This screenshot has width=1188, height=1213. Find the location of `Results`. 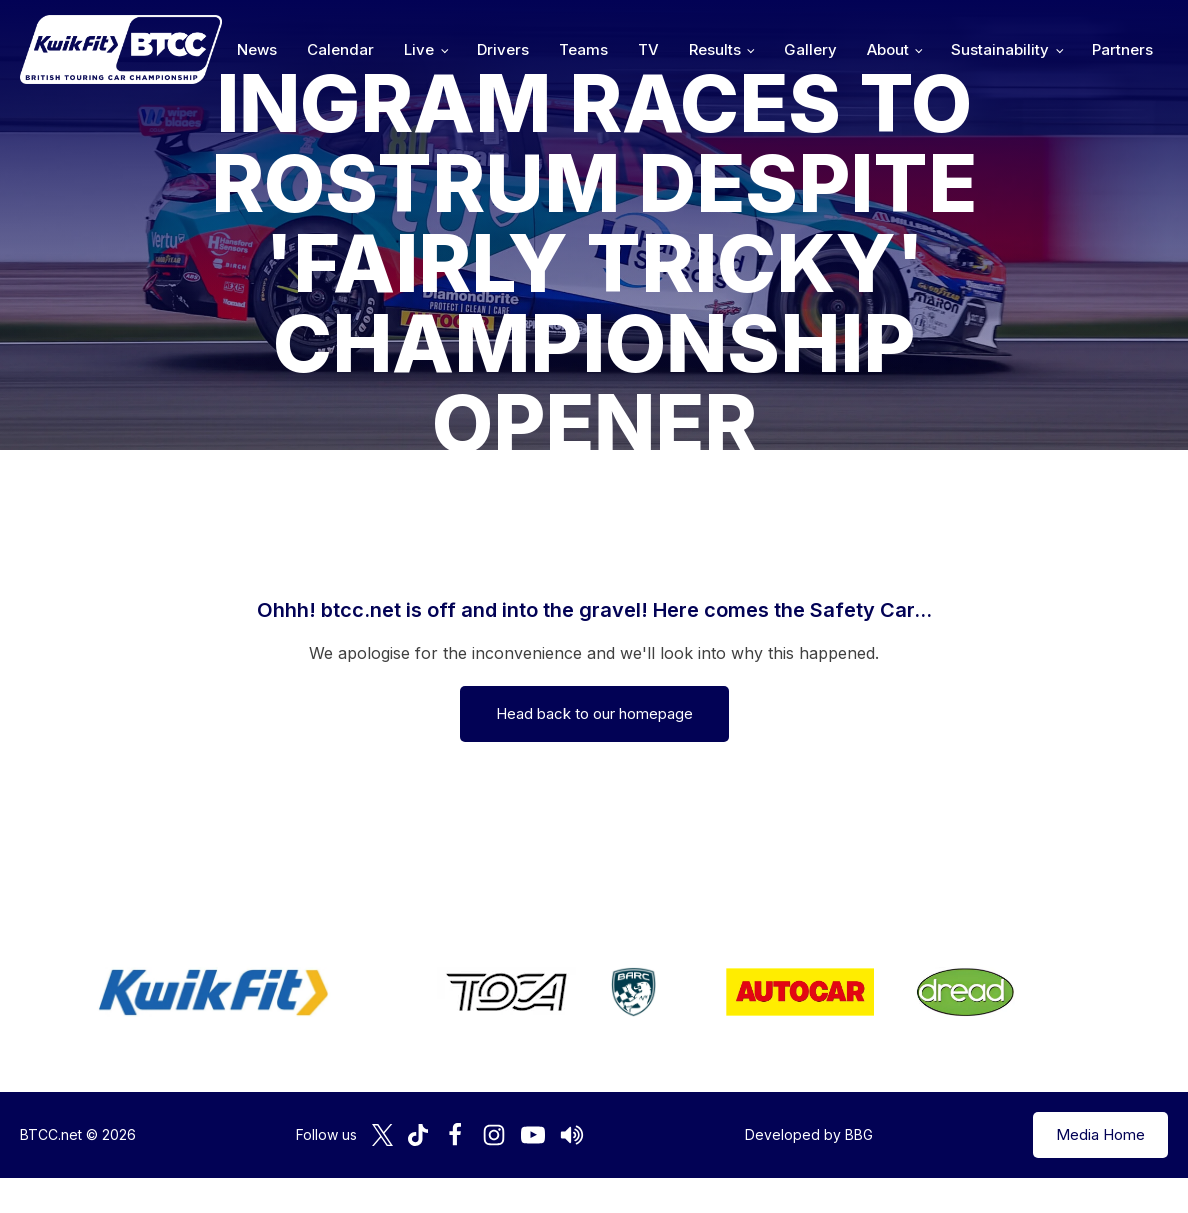

Results is located at coordinates (715, 49).